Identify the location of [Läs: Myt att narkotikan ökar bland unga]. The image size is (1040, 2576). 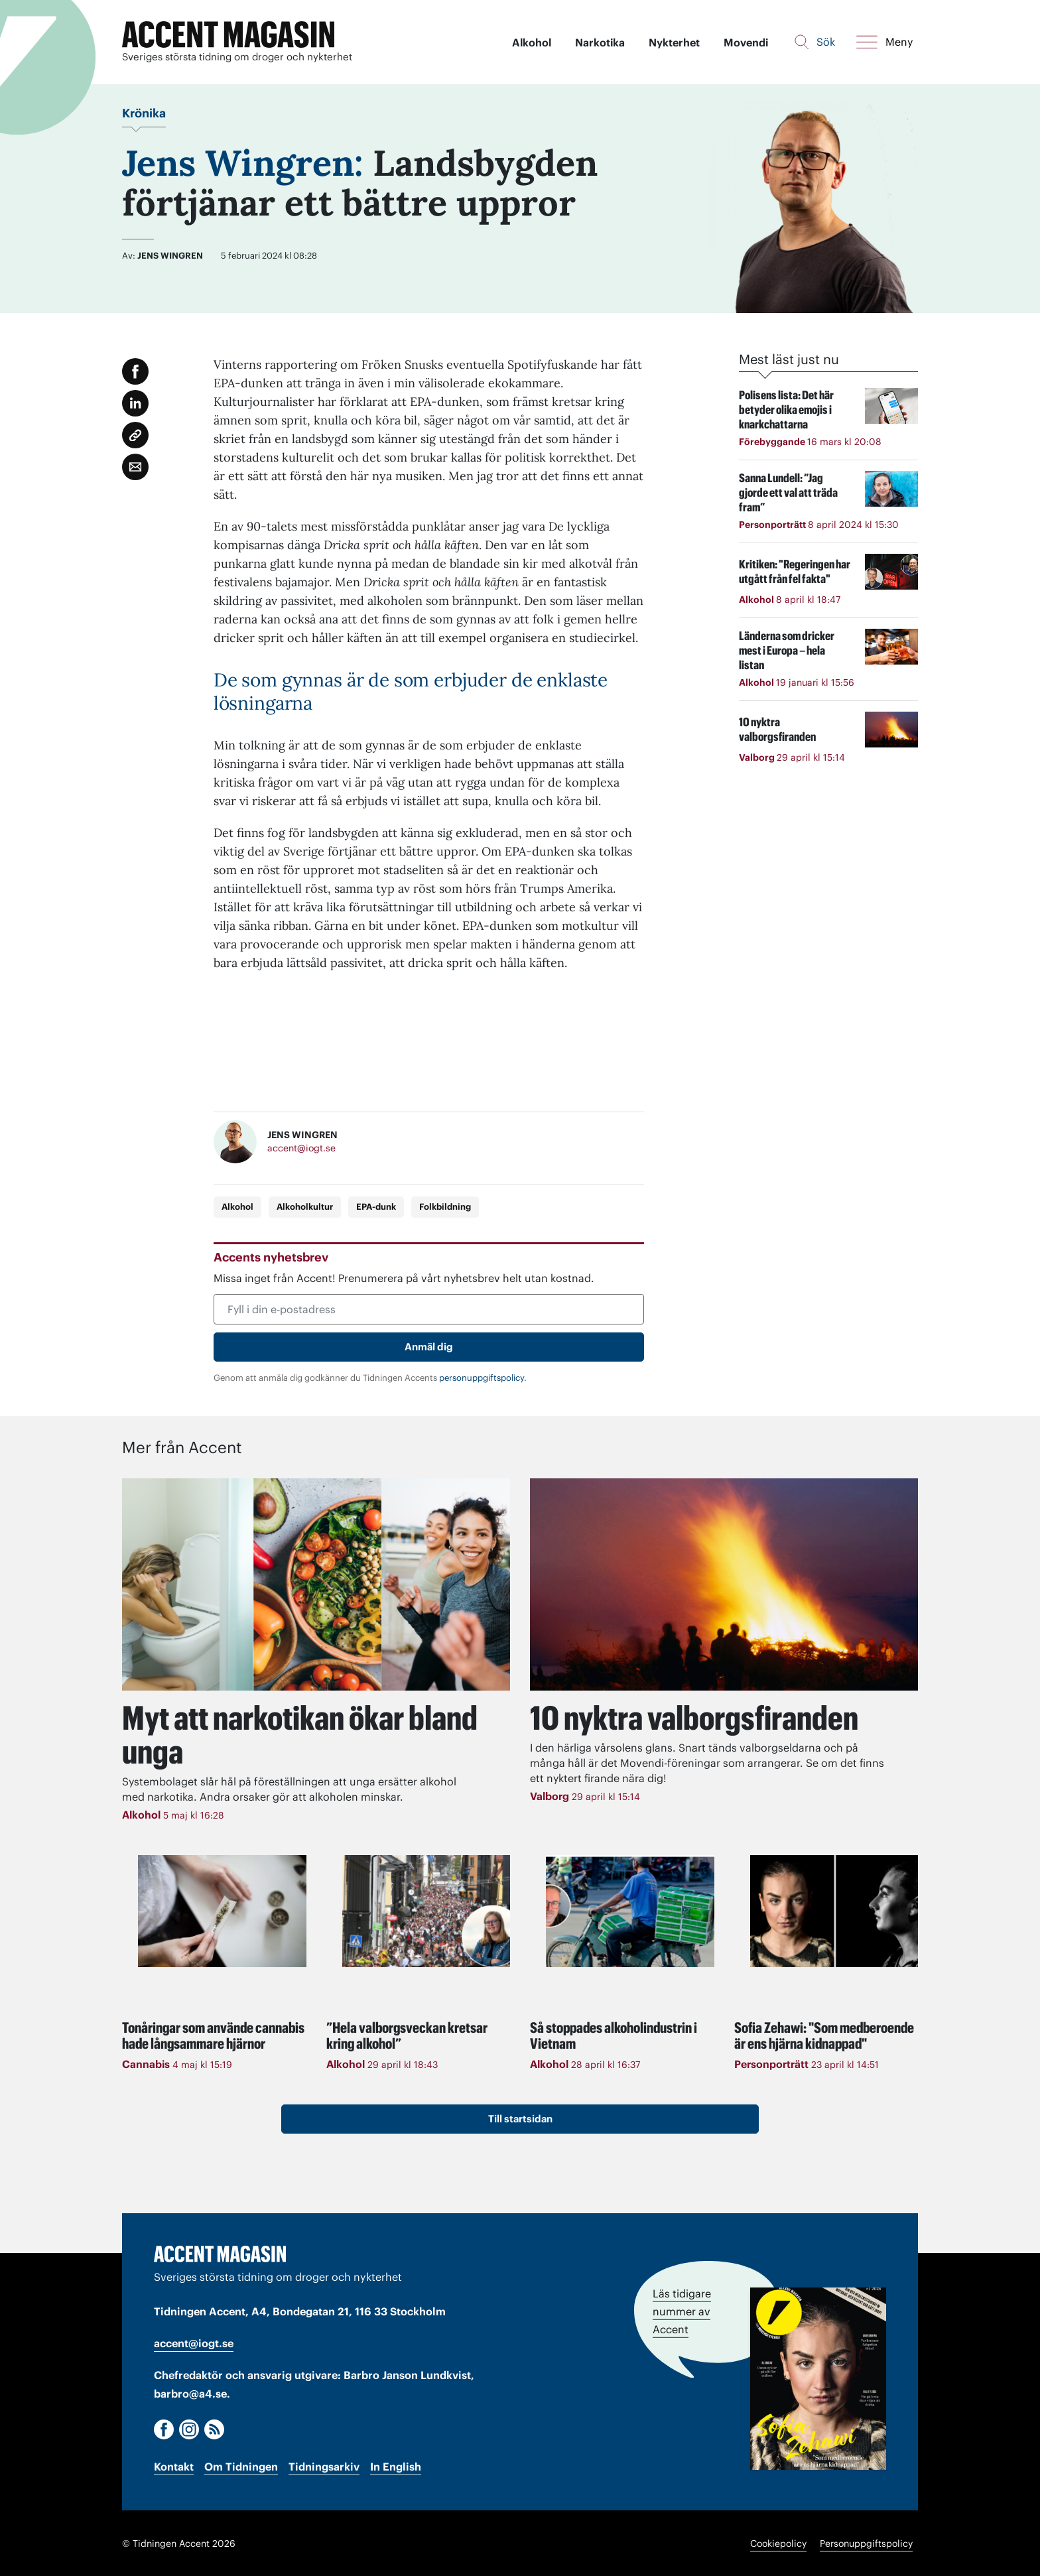
(316, 1584).